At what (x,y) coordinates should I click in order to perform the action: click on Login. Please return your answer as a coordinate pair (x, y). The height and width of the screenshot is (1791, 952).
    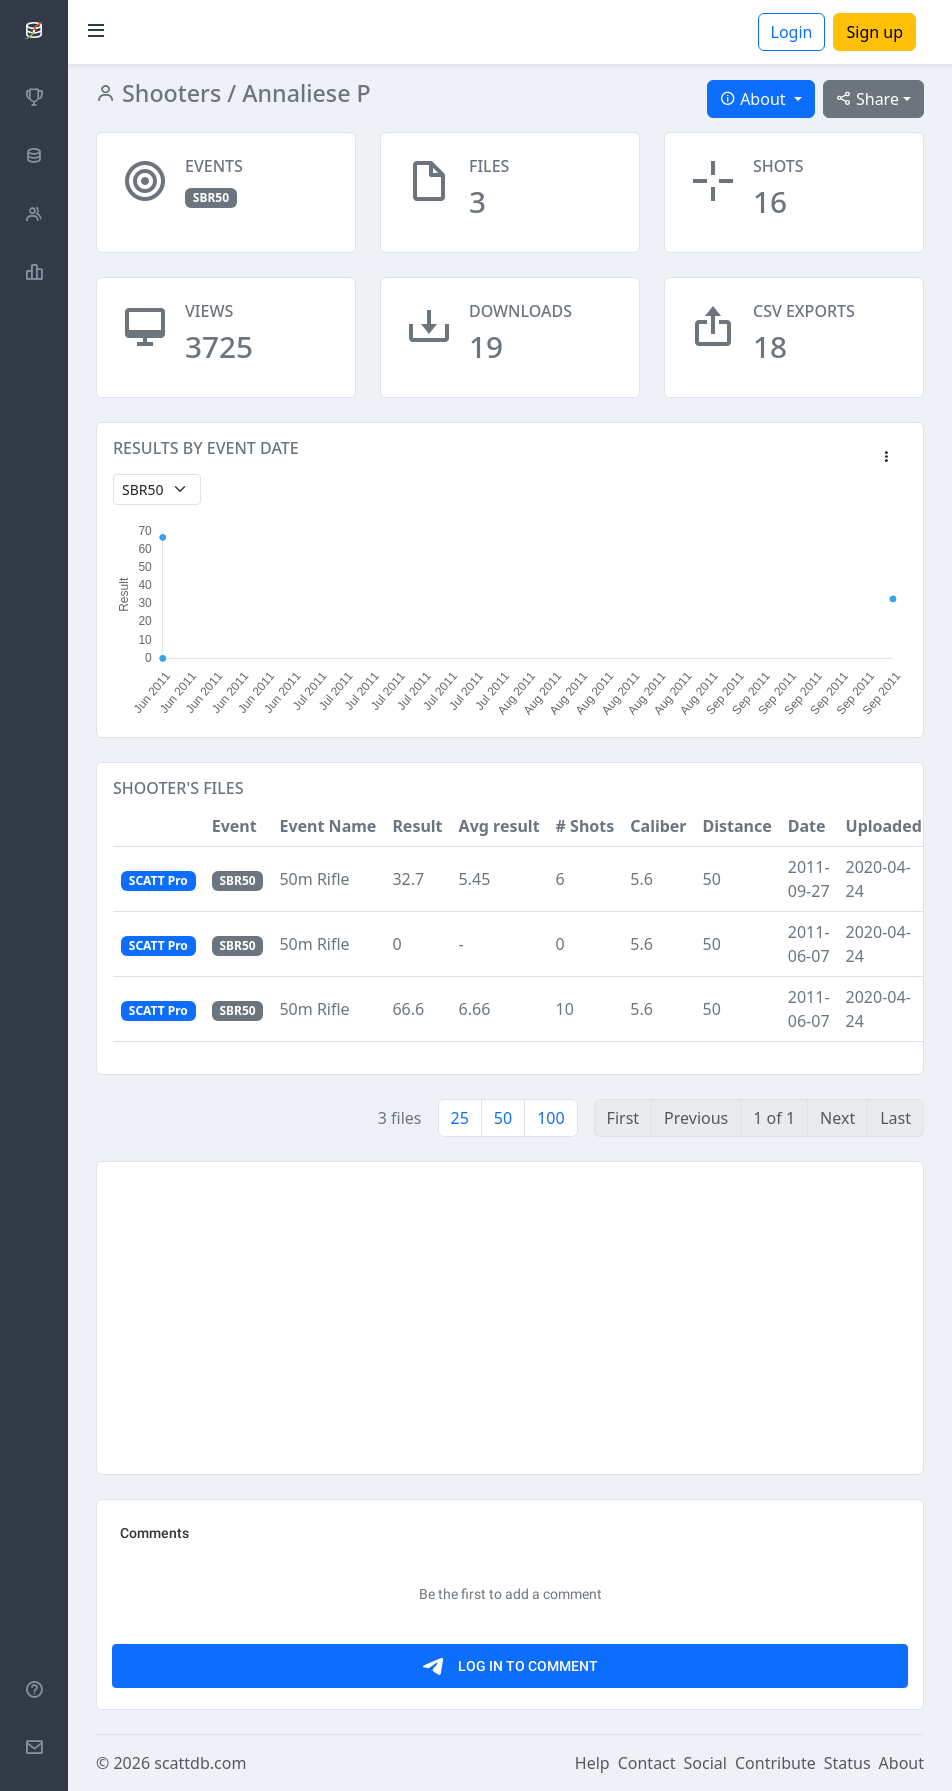
    Looking at the image, I should click on (792, 32).